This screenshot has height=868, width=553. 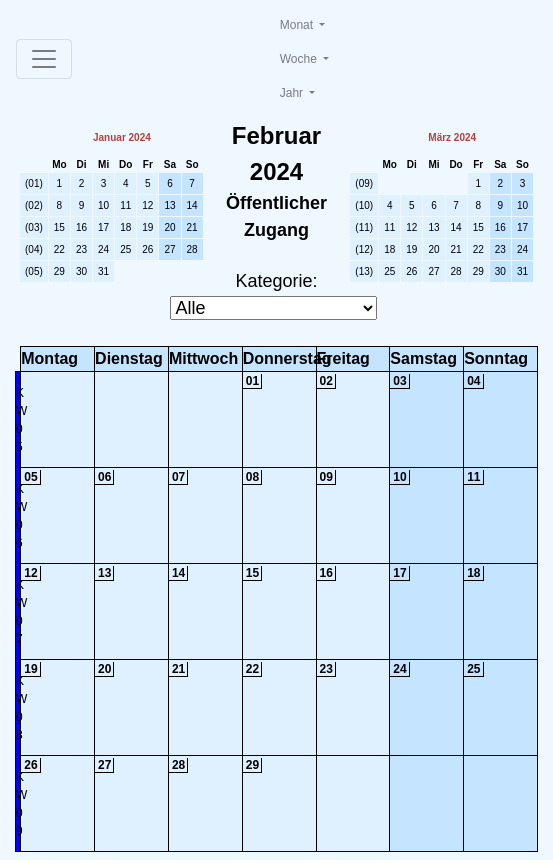 I want to click on 30, so click(x=81, y=271).